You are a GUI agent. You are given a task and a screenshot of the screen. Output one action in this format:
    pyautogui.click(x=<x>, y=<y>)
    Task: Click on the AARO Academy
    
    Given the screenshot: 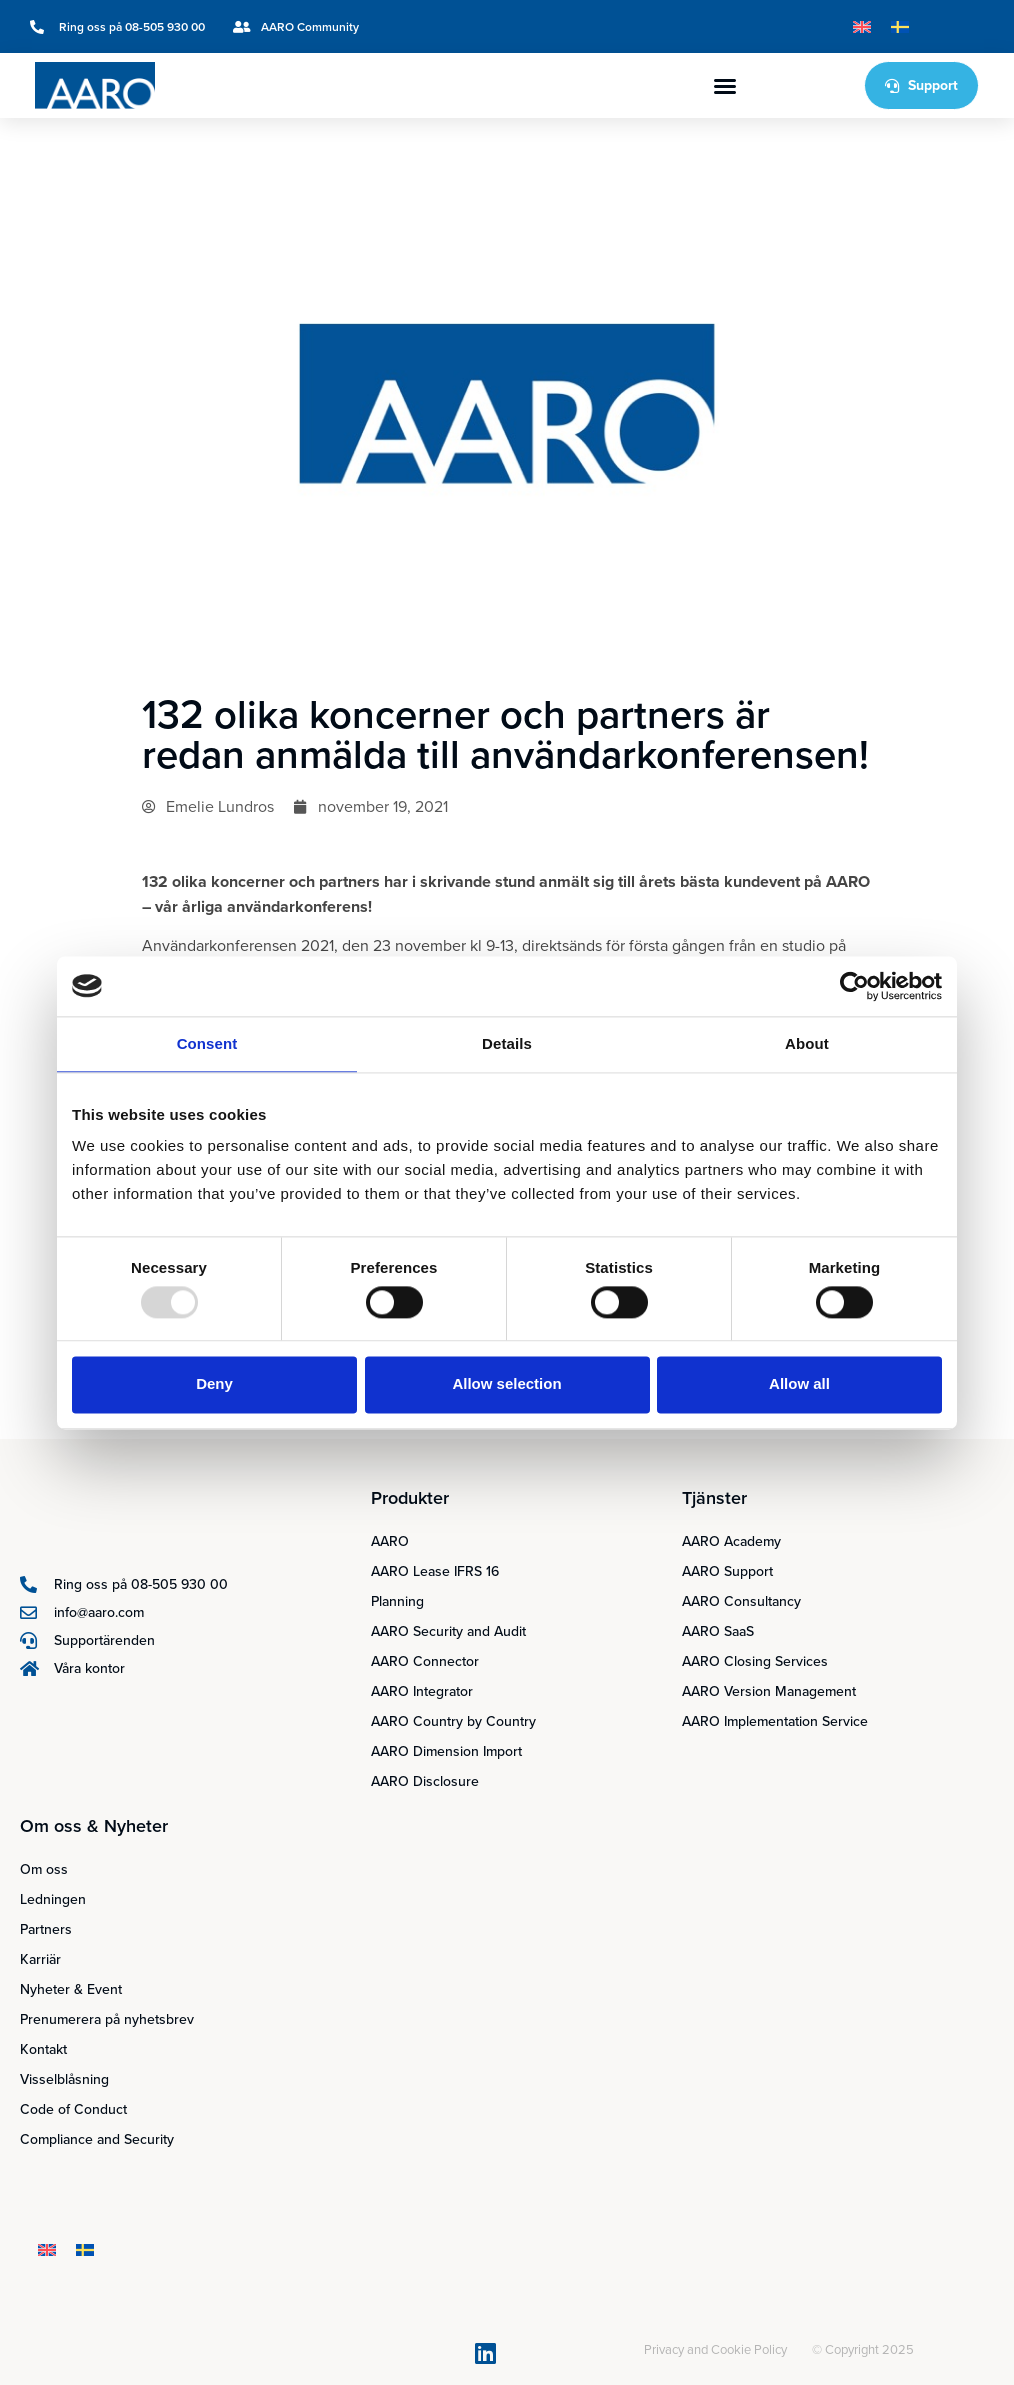 What is the action you would take?
    pyautogui.click(x=731, y=1541)
    